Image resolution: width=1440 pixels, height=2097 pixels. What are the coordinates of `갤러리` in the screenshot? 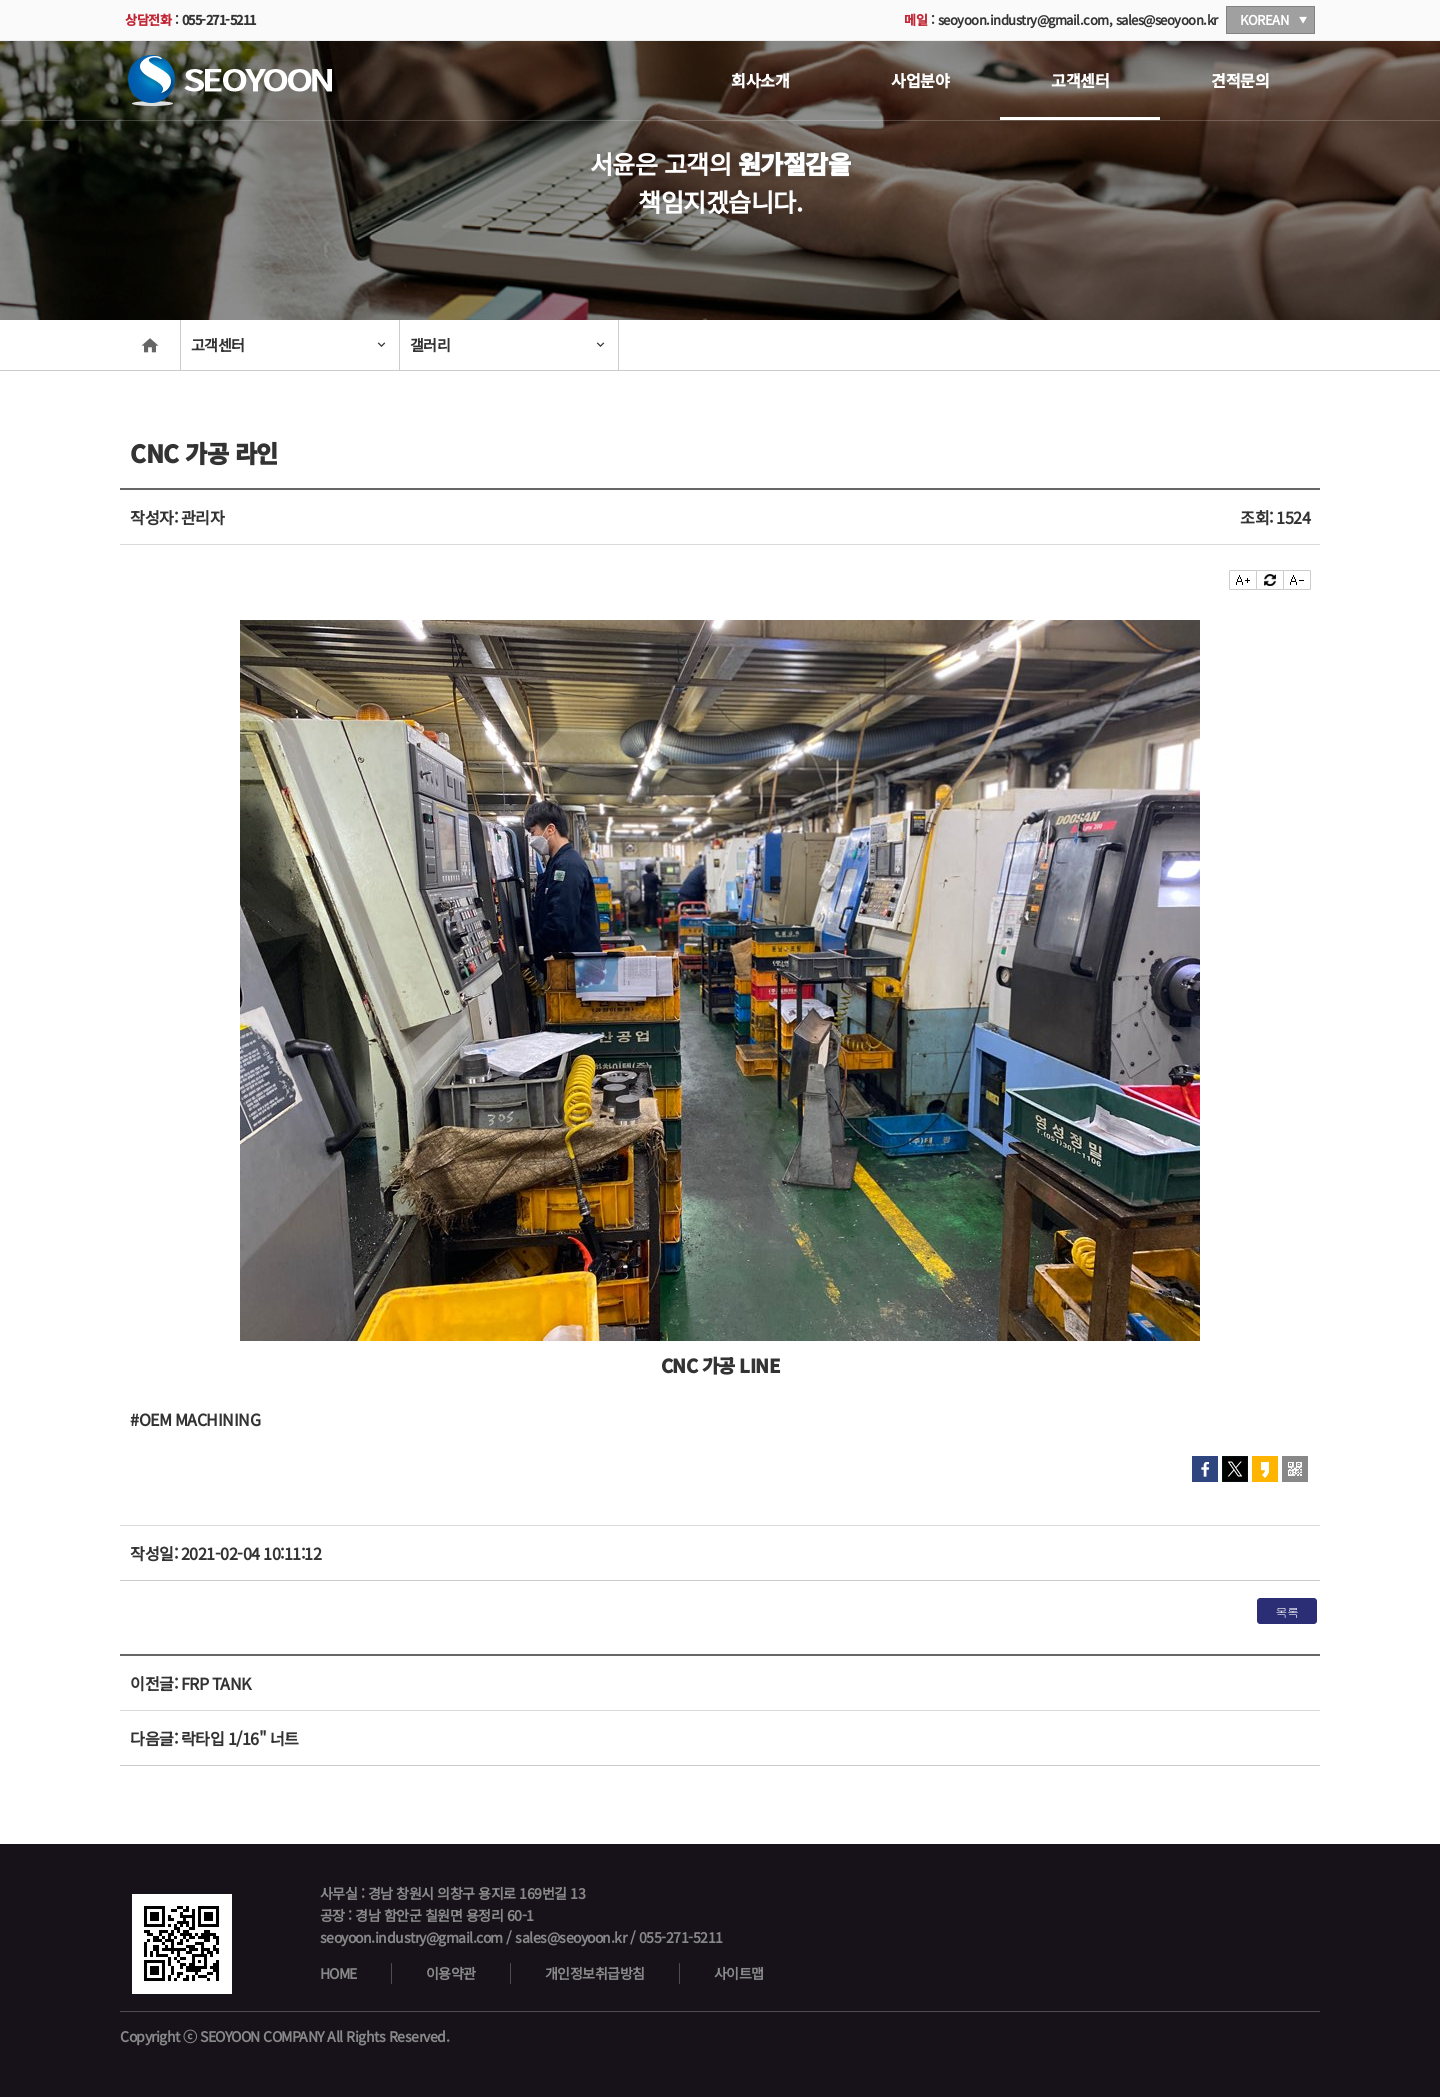 It's located at (430, 344).